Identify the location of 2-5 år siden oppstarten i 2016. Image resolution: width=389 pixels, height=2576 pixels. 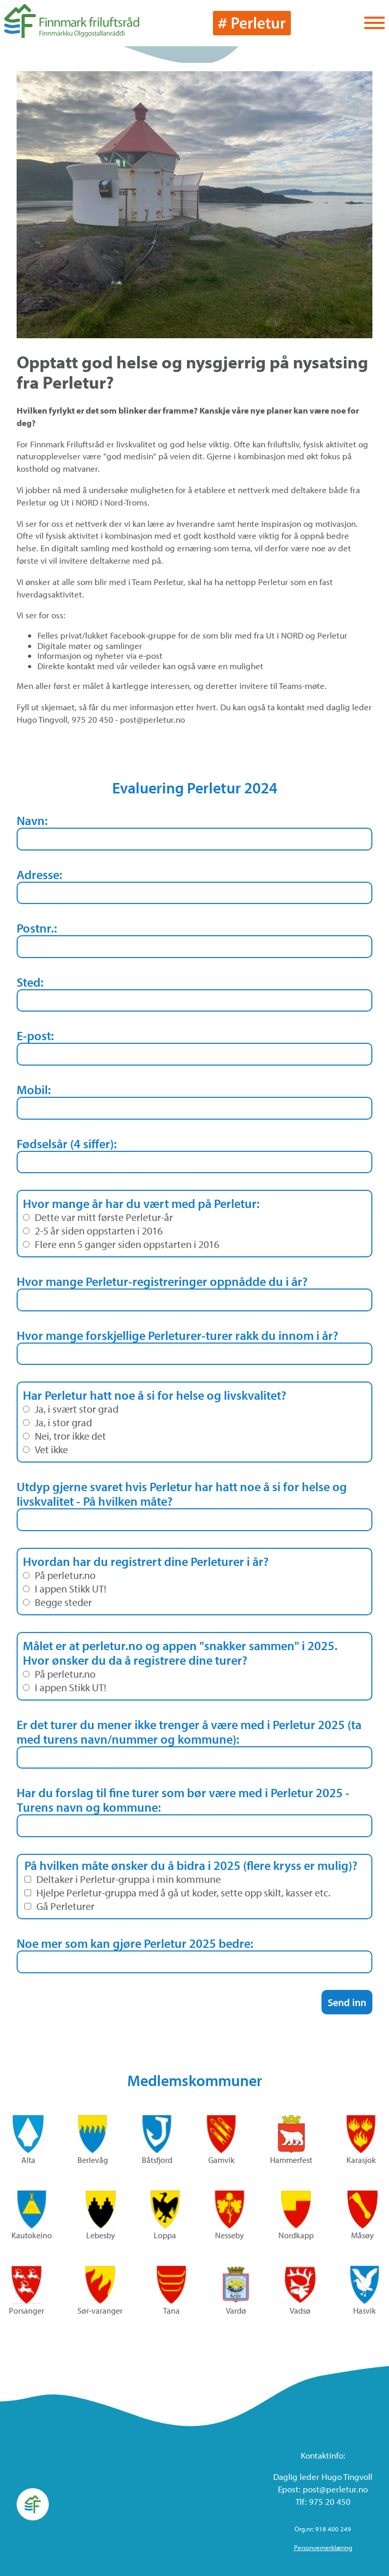
(93, 1231).